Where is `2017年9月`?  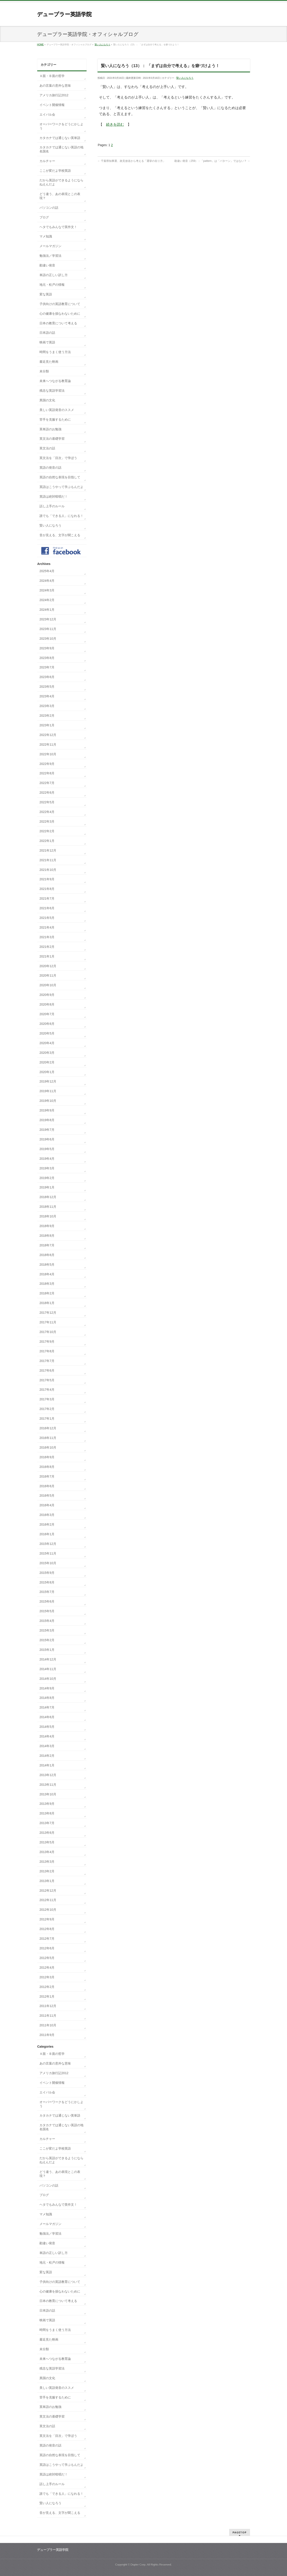
2017年9月 is located at coordinates (46, 1341).